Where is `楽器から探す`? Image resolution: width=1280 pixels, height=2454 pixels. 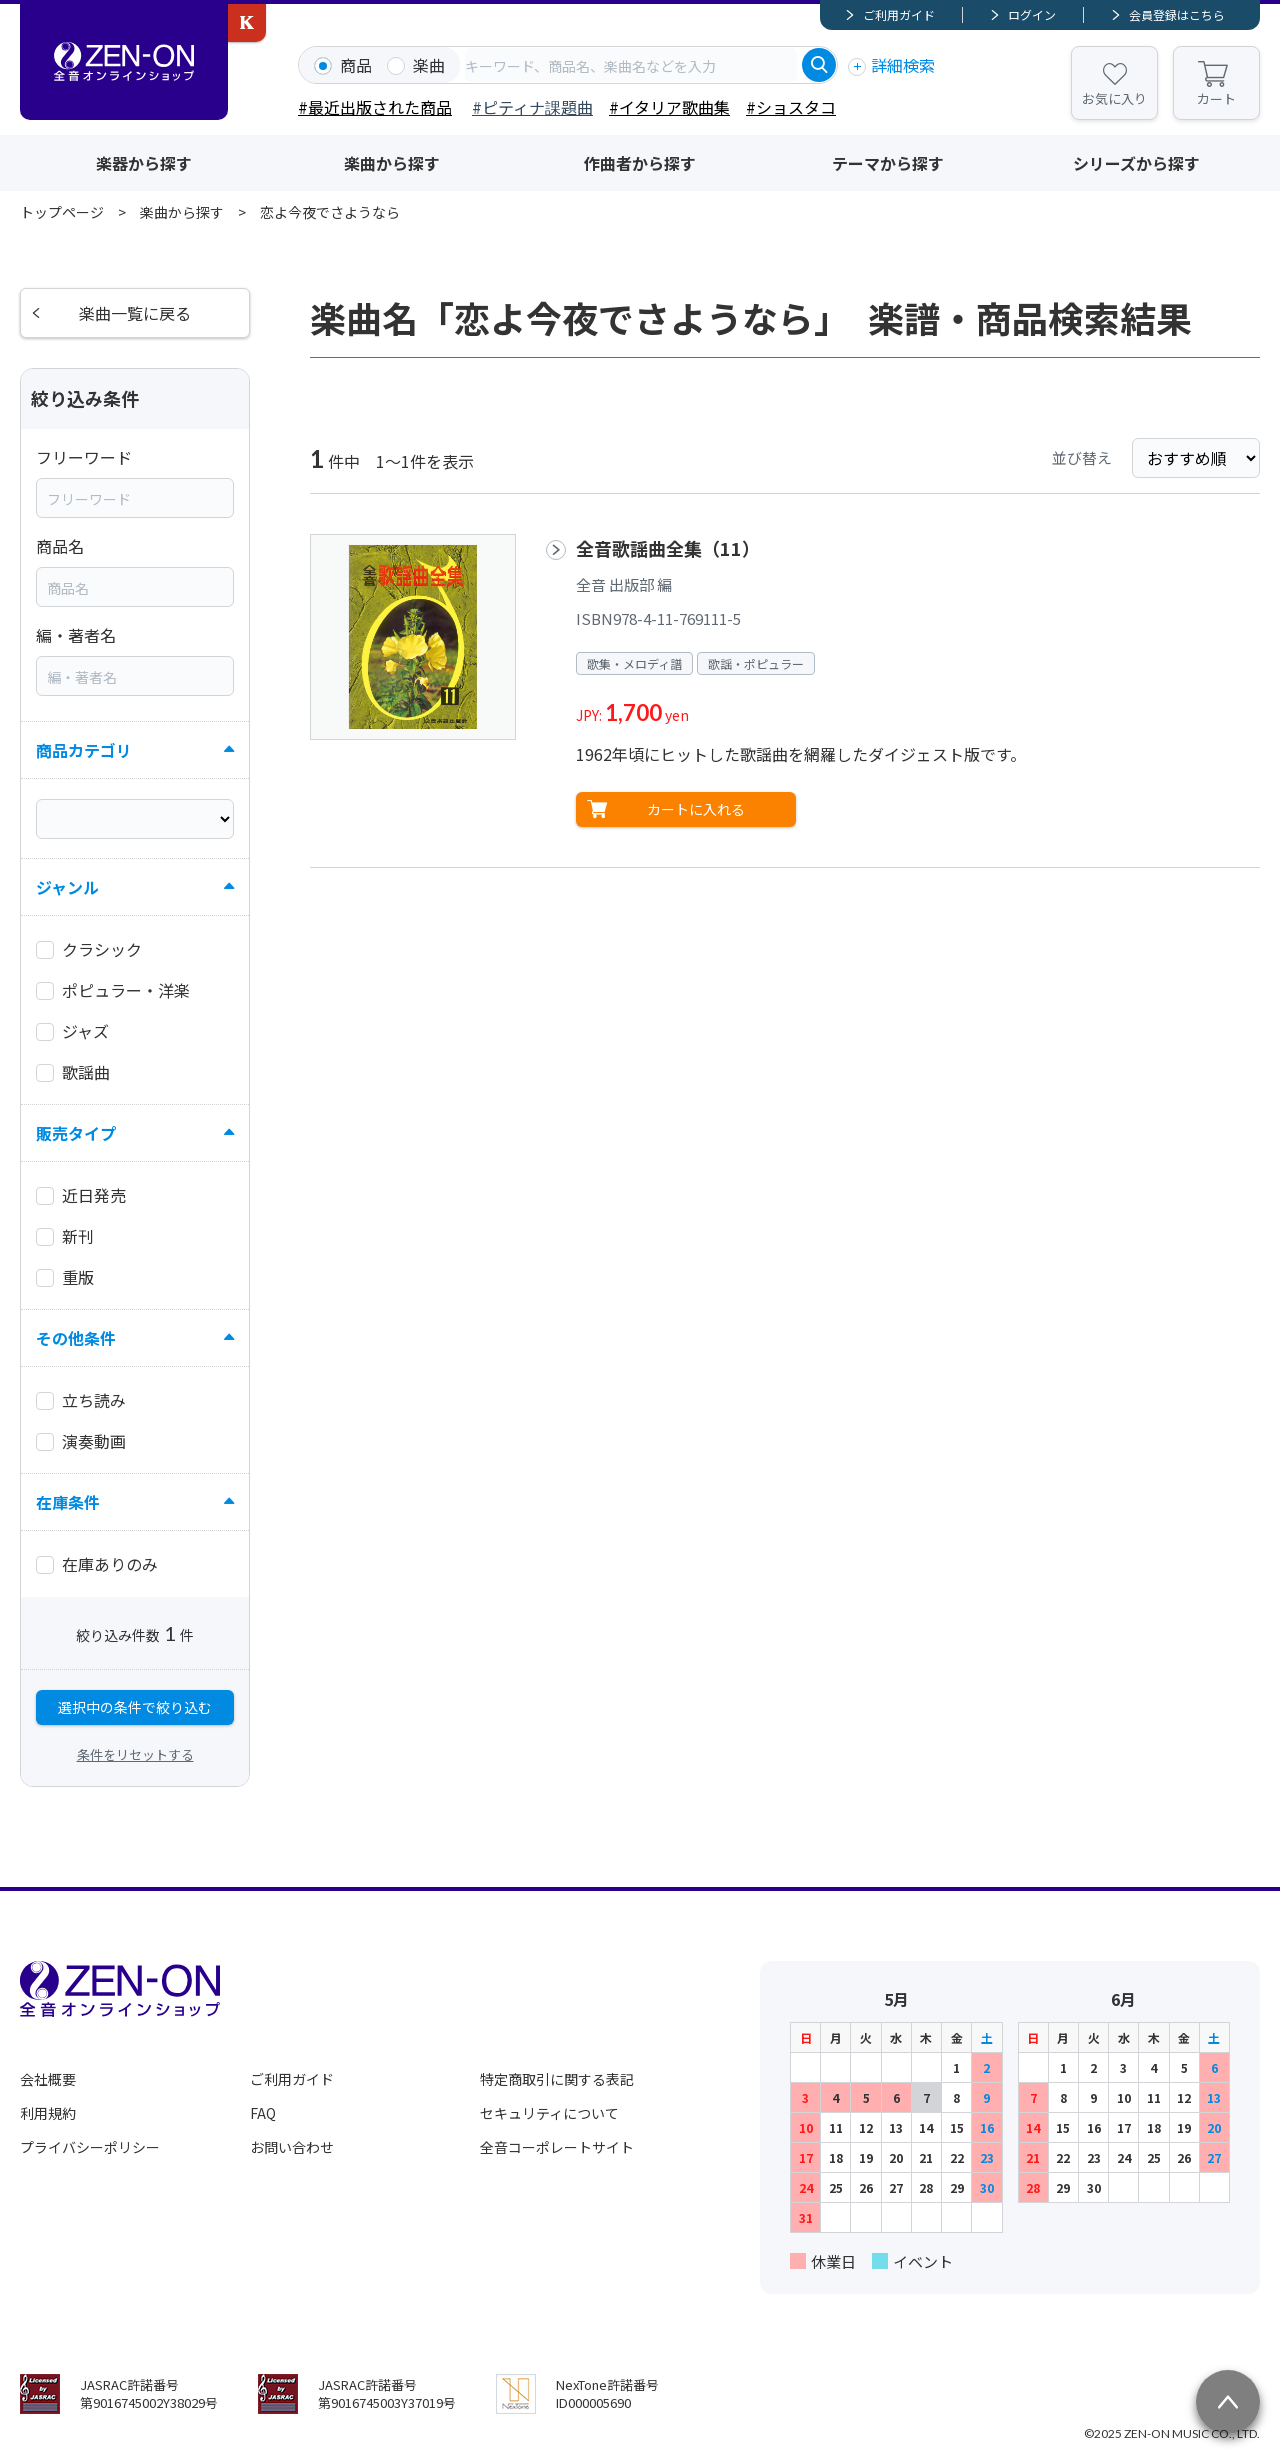
楽器から探す is located at coordinates (144, 163).